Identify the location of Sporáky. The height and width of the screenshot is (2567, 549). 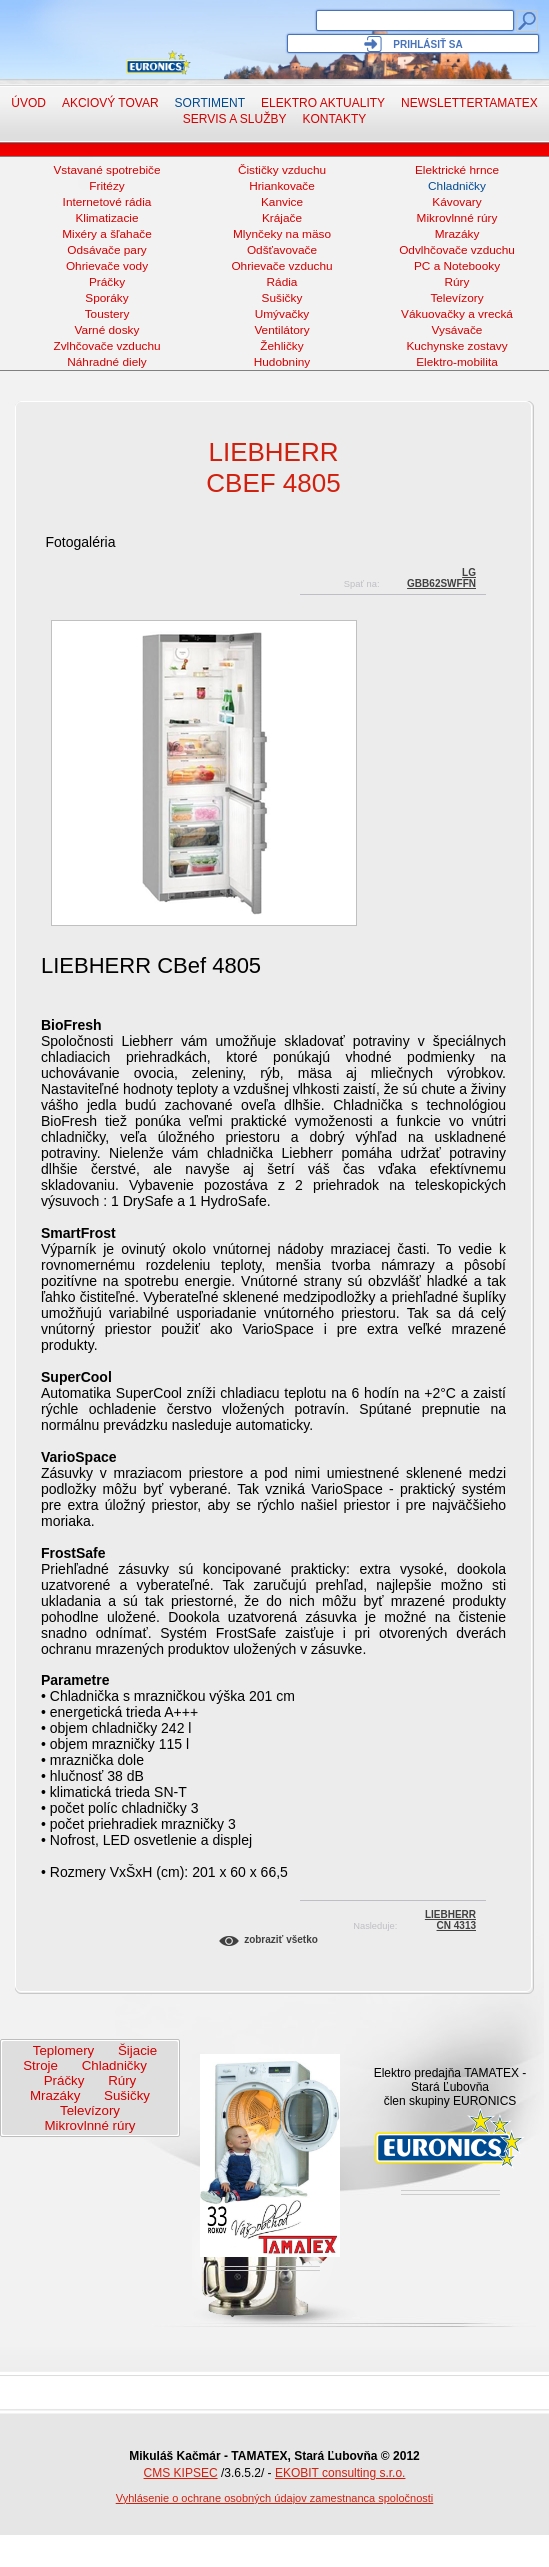
(106, 298).